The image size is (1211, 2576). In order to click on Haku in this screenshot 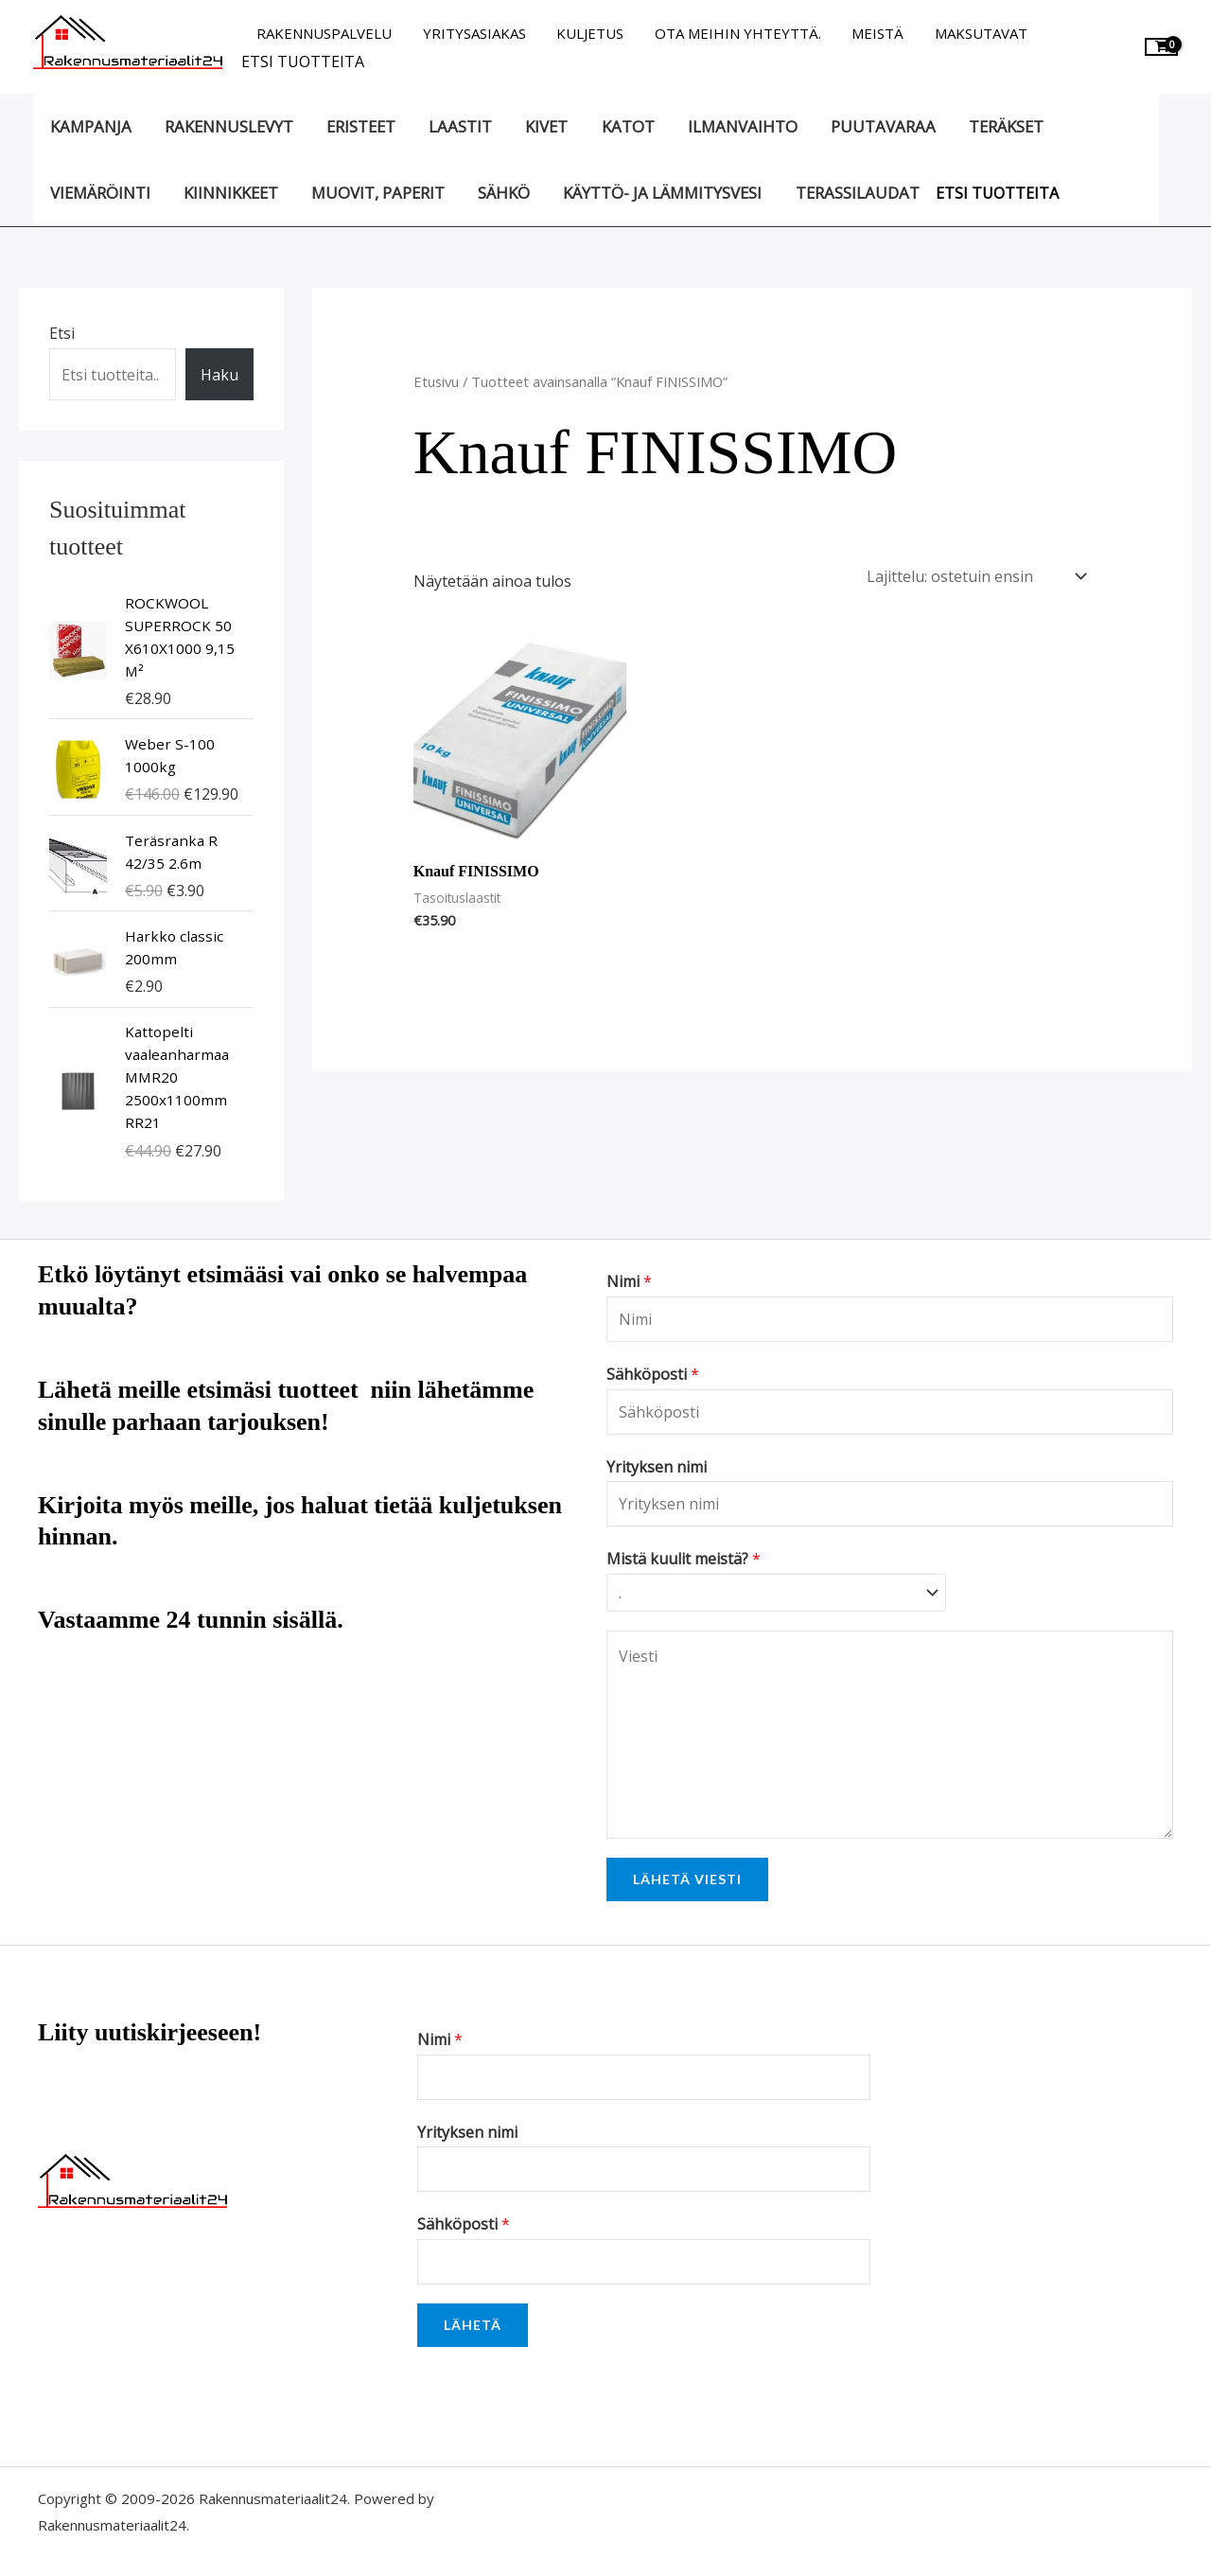, I will do `click(219, 374)`.